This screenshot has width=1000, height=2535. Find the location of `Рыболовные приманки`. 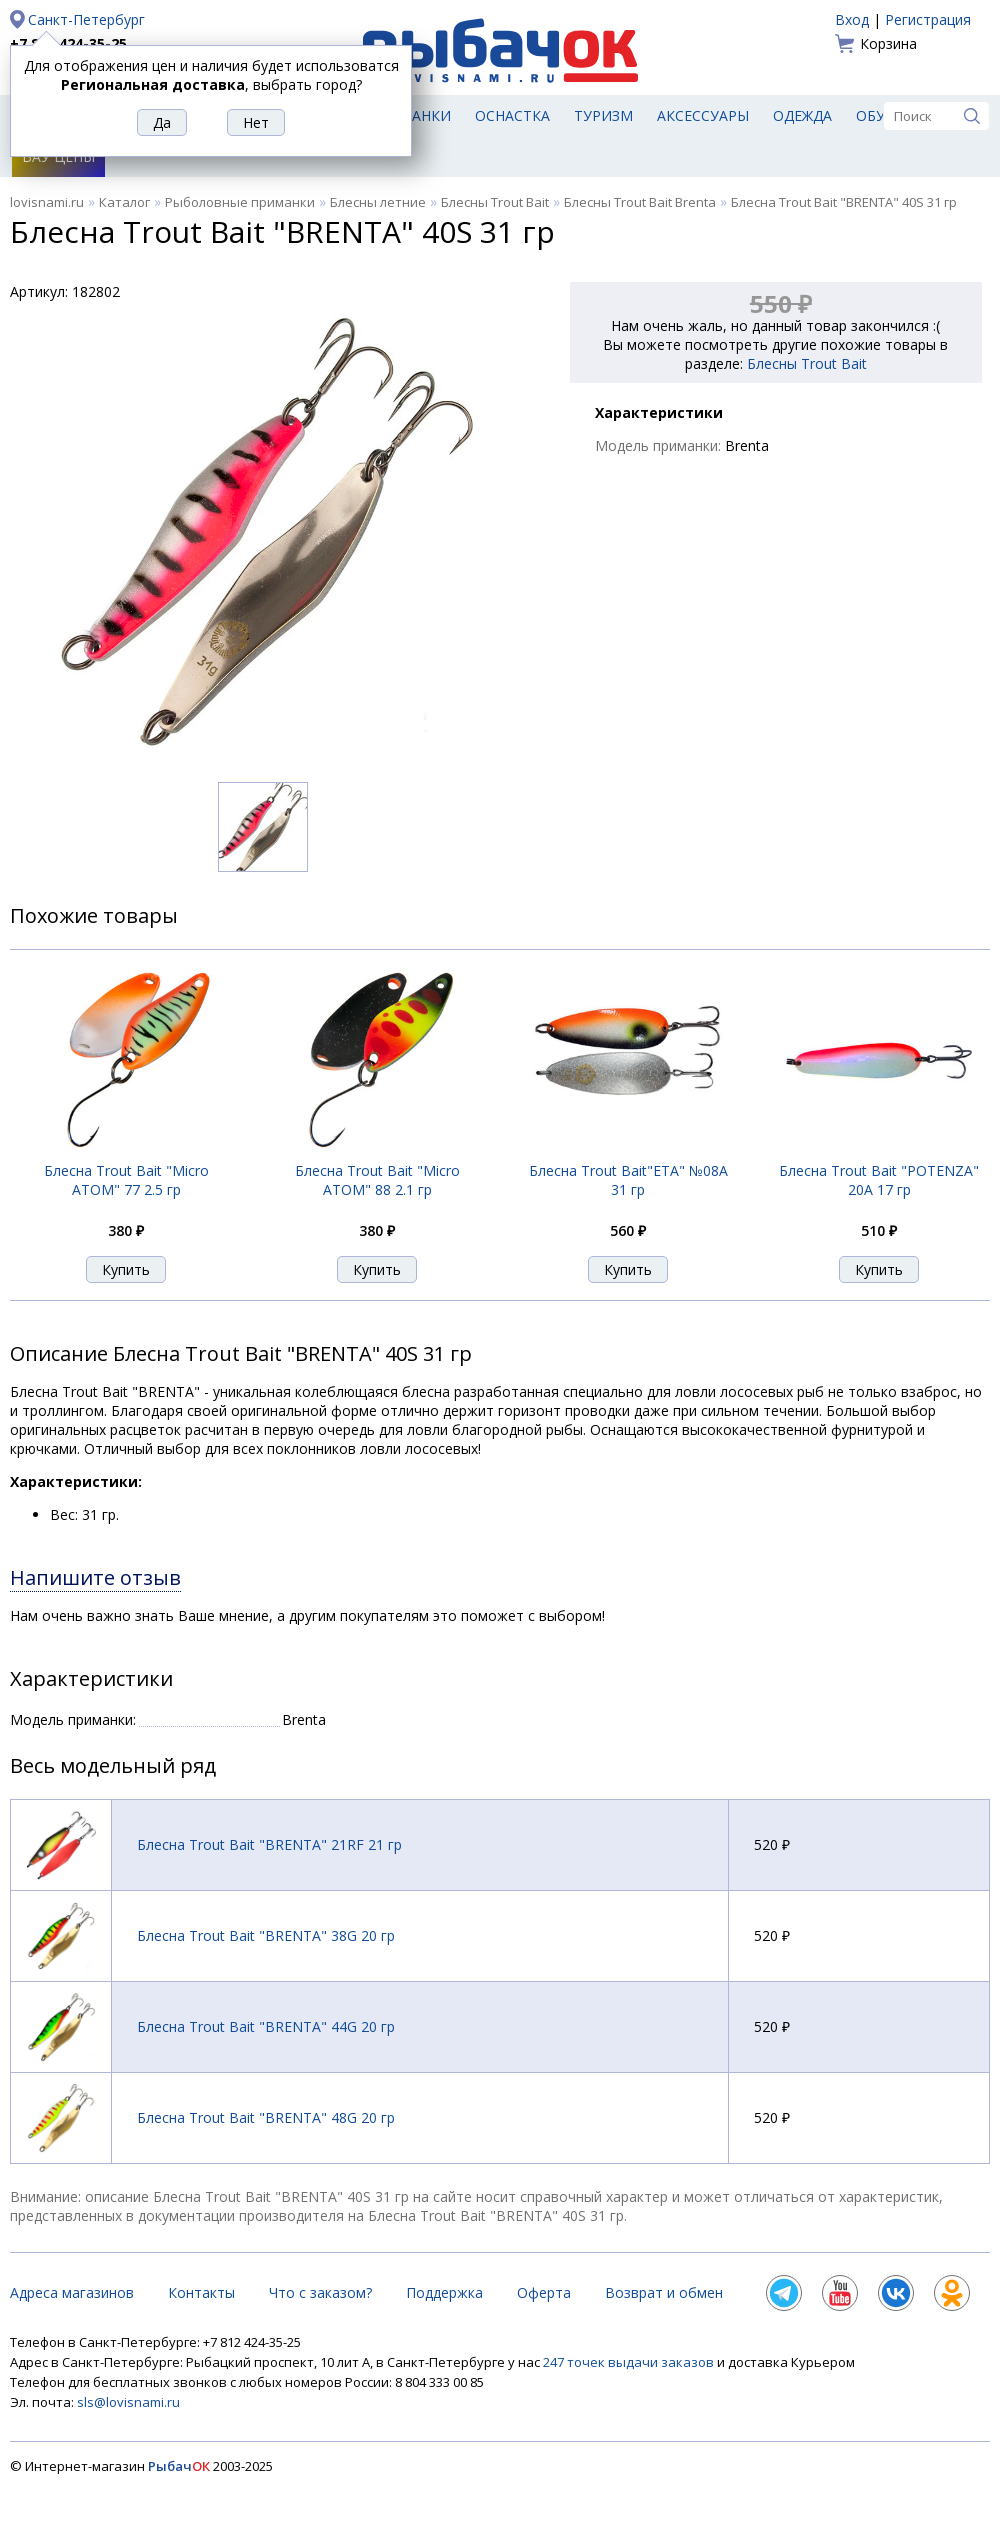

Рыболовные приманки is located at coordinates (240, 202).